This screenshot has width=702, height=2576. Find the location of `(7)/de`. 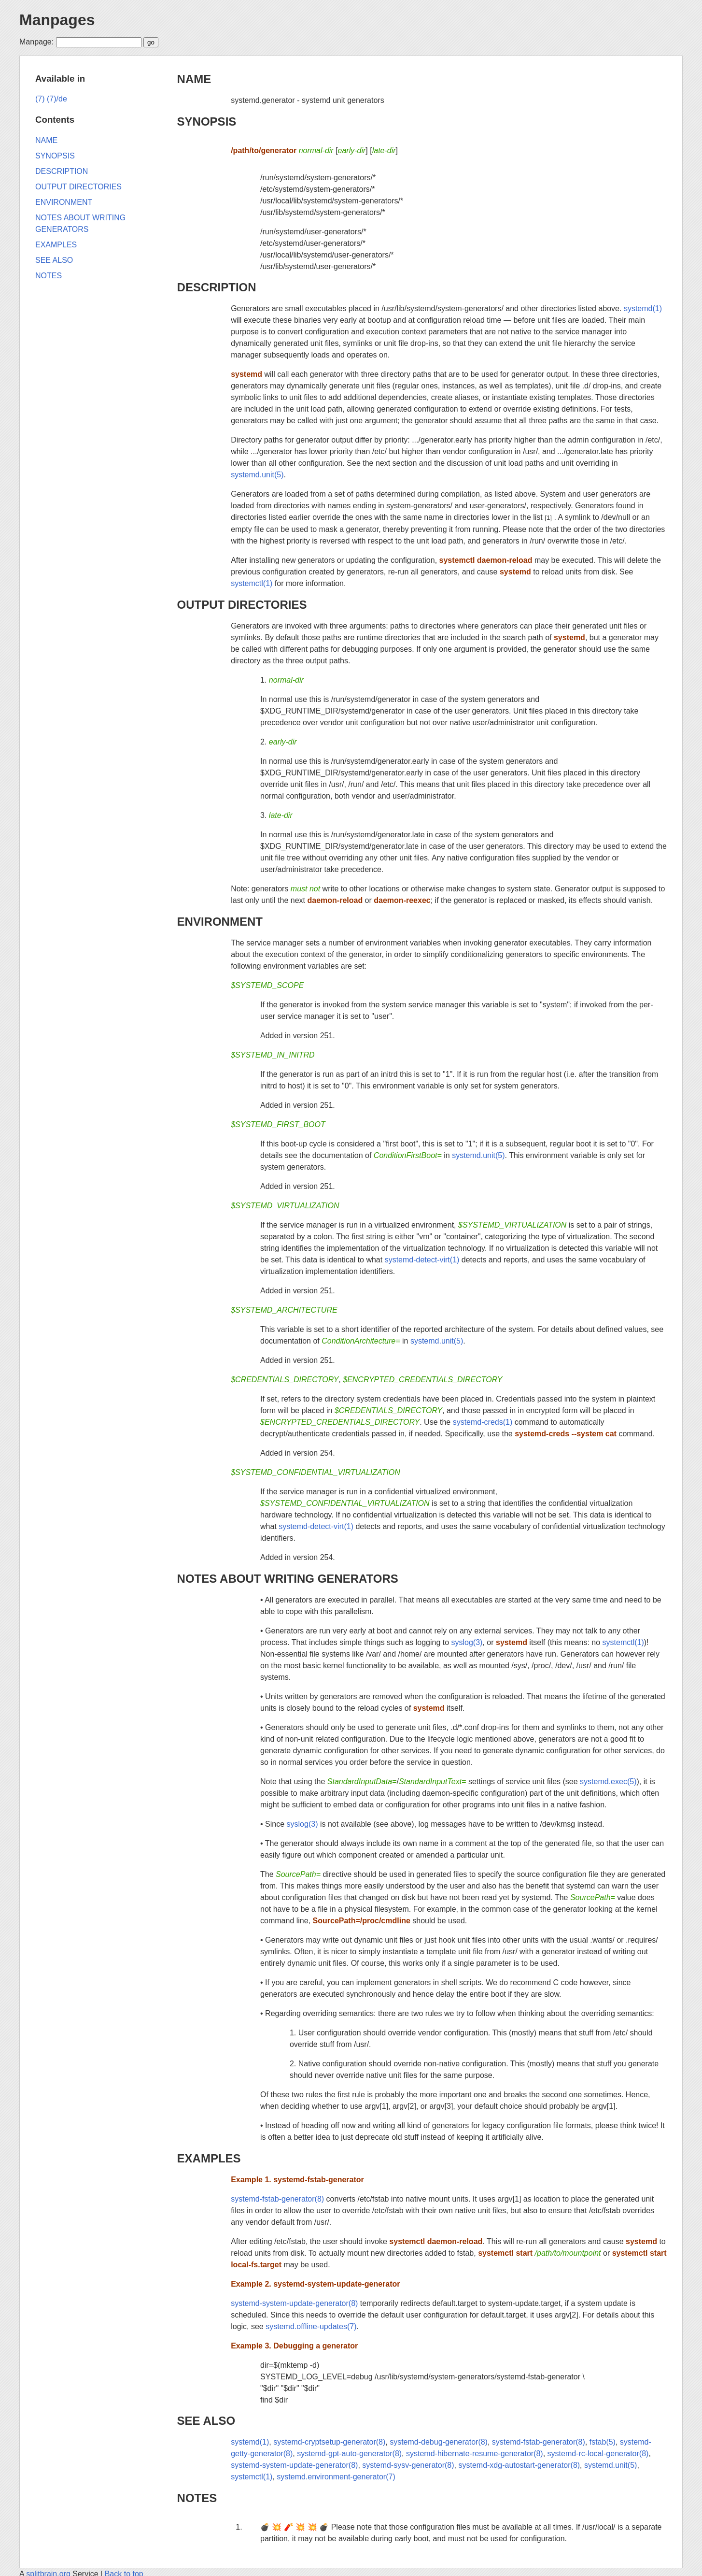

(7)/de is located at coordinates (57, 99).